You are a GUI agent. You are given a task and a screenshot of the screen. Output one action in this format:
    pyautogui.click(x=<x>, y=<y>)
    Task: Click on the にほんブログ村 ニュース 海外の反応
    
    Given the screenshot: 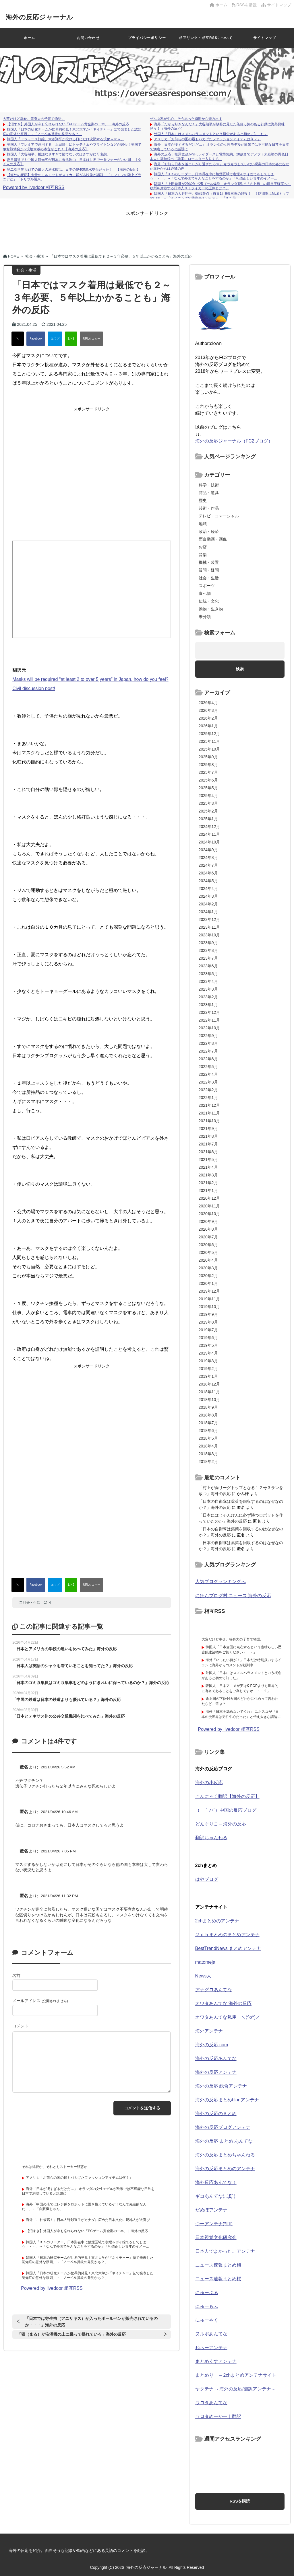 What is the action you would take?
    pyautogui.click(x=233, y=1595)
    